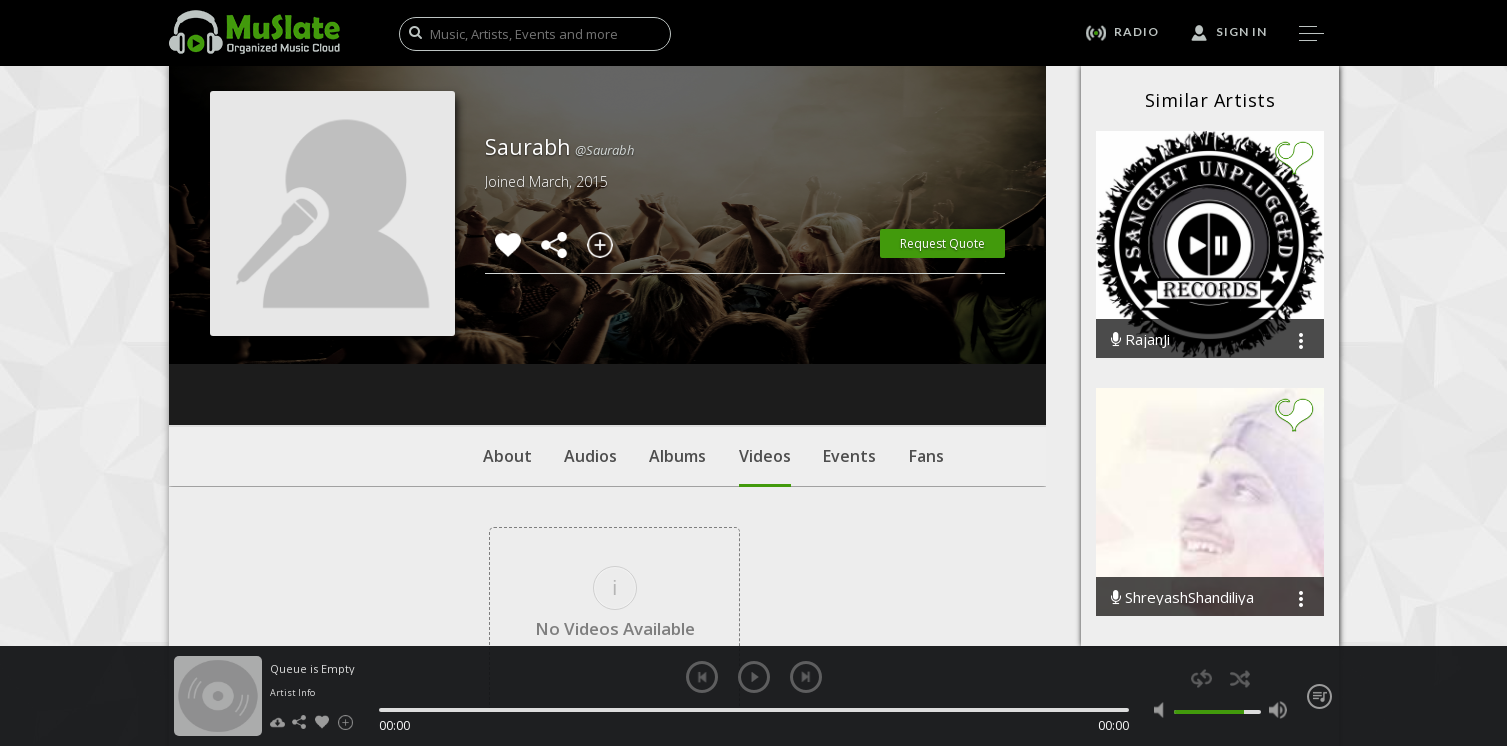 Image resolution: width=1507 pixels, height=746 pixels. Describe the element at coordinates (942, 243) in the screenshot. I see `Request Quote` at that location.